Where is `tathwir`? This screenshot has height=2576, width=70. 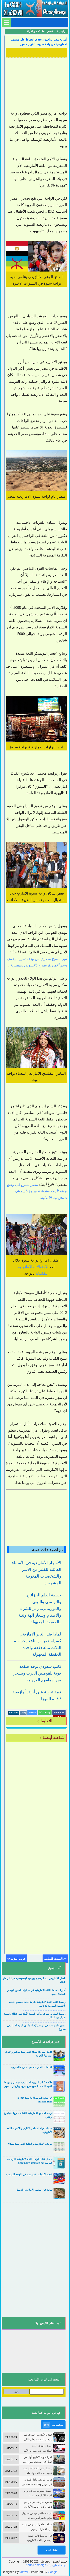 tathwir is located at coordinates (24, 2572).